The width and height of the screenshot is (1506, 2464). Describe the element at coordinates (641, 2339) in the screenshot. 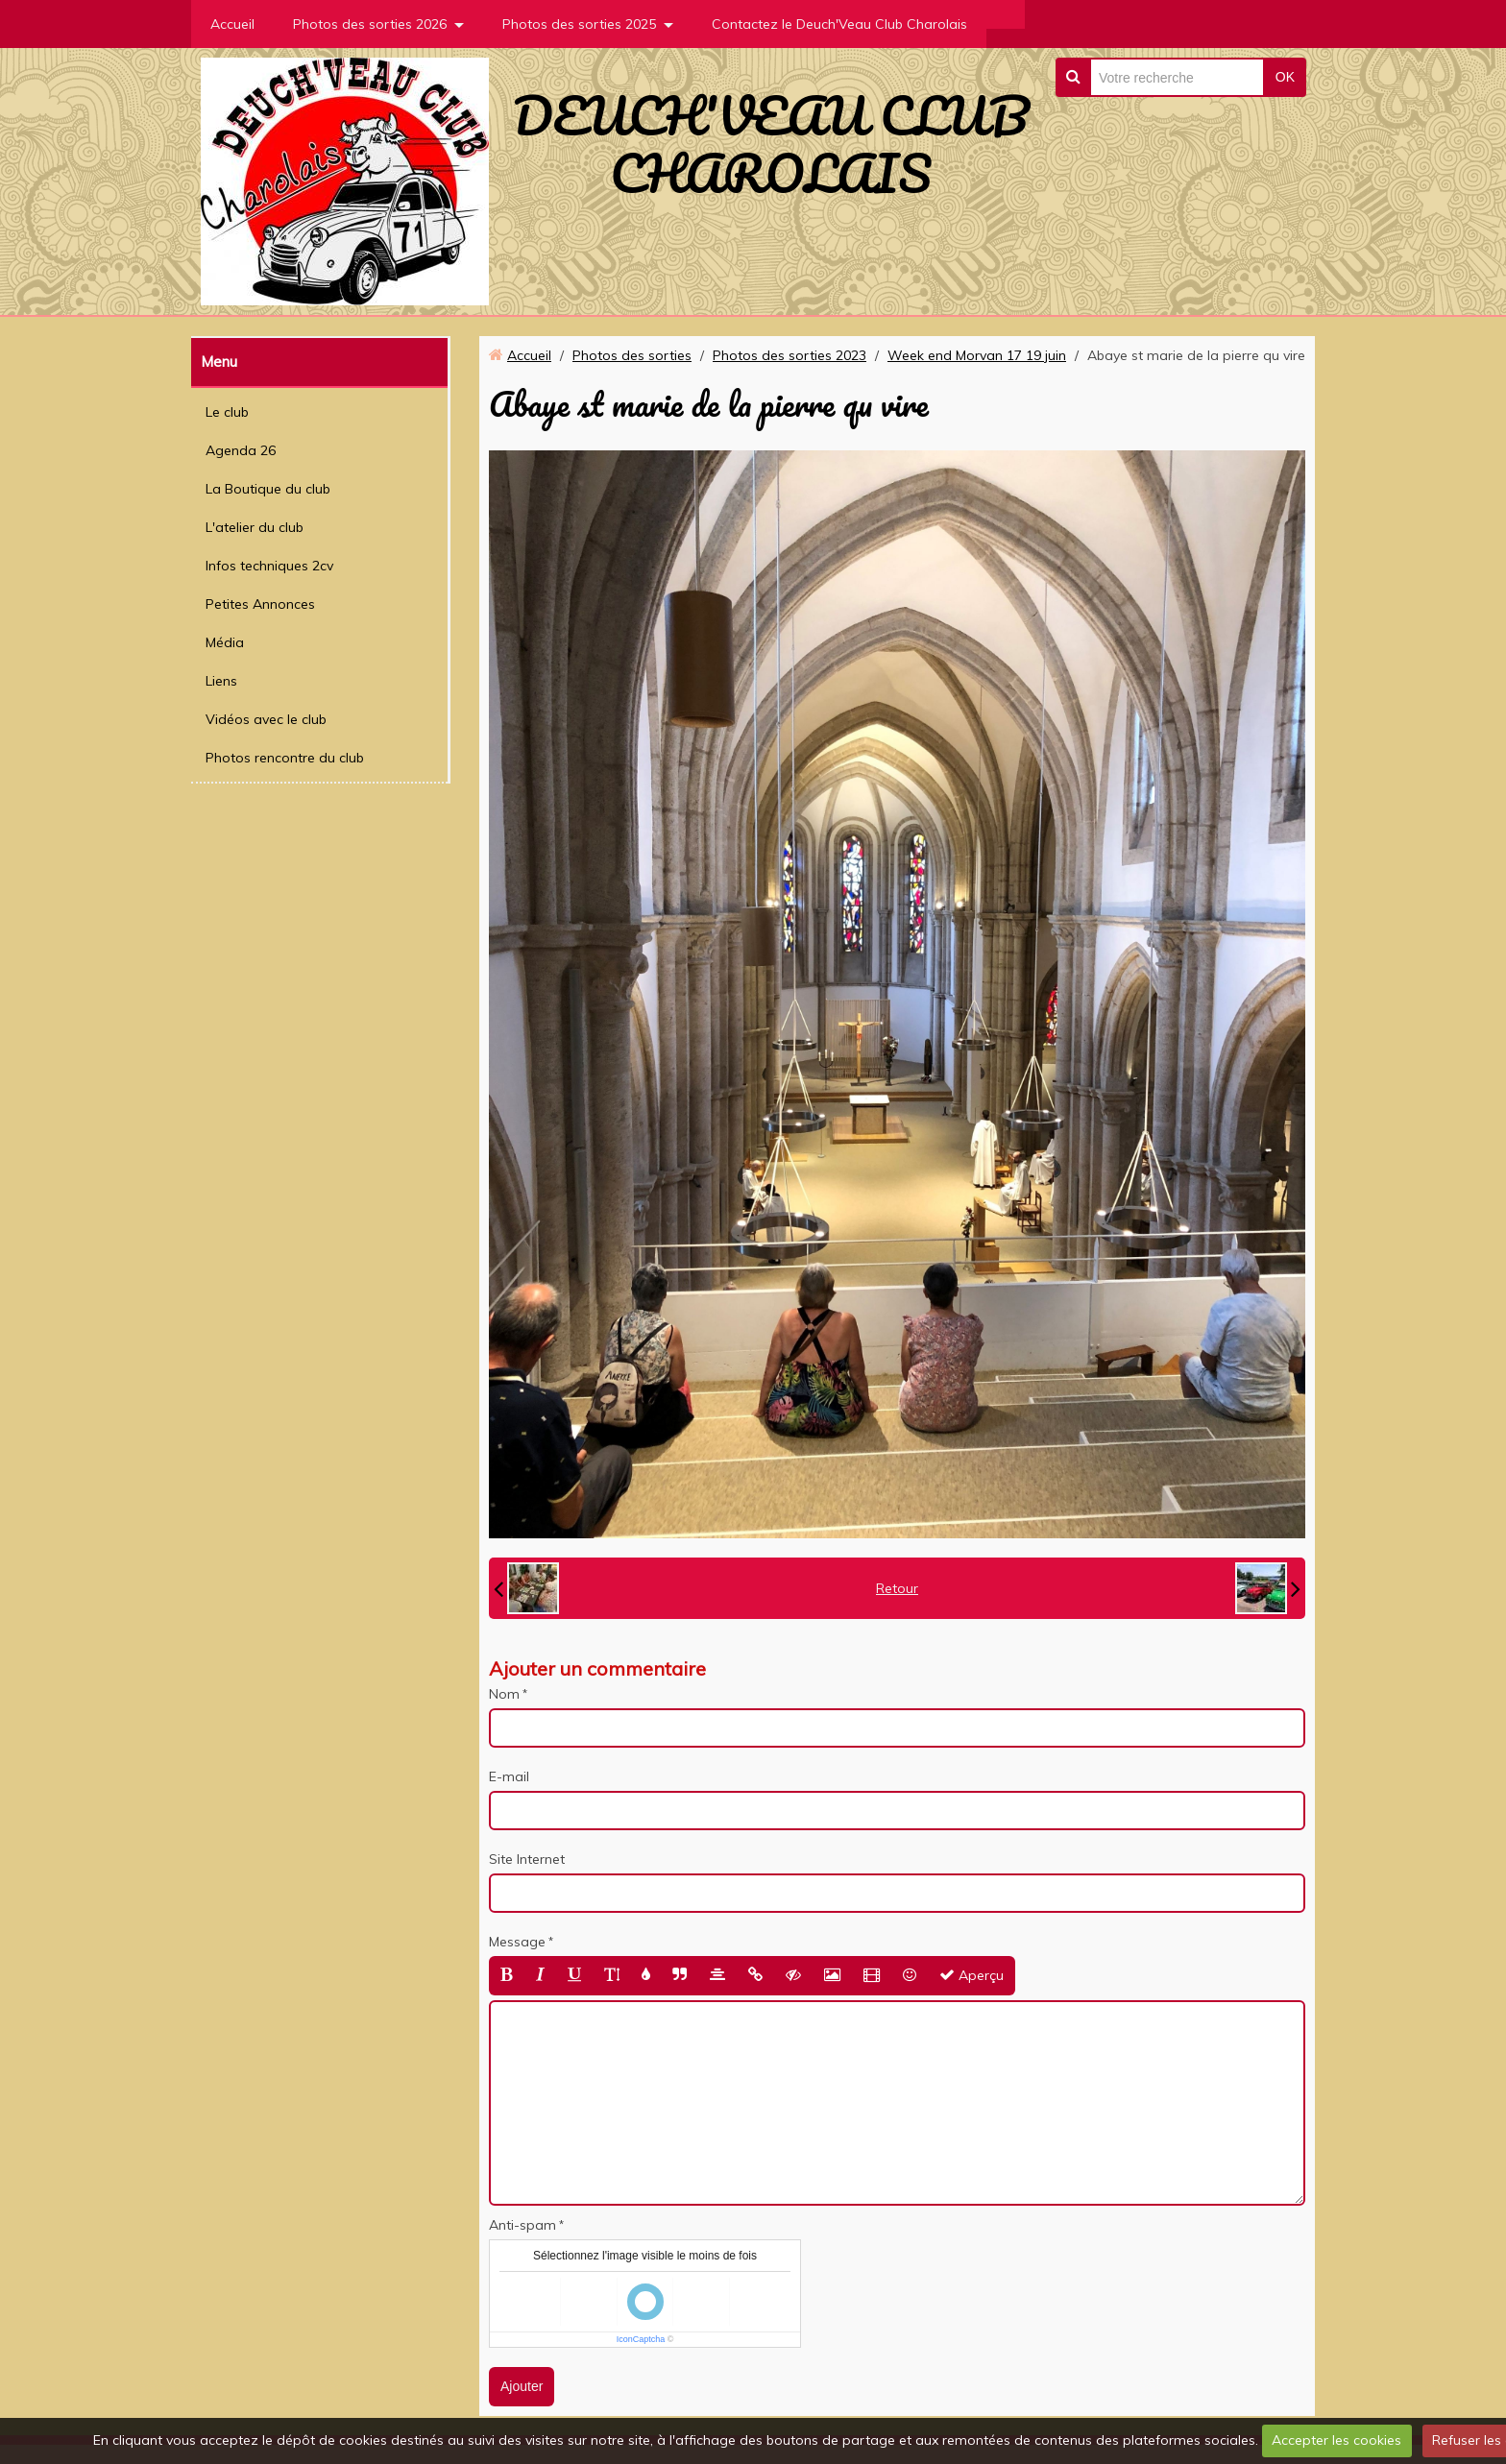

I see `IconCaptcha` at that location.